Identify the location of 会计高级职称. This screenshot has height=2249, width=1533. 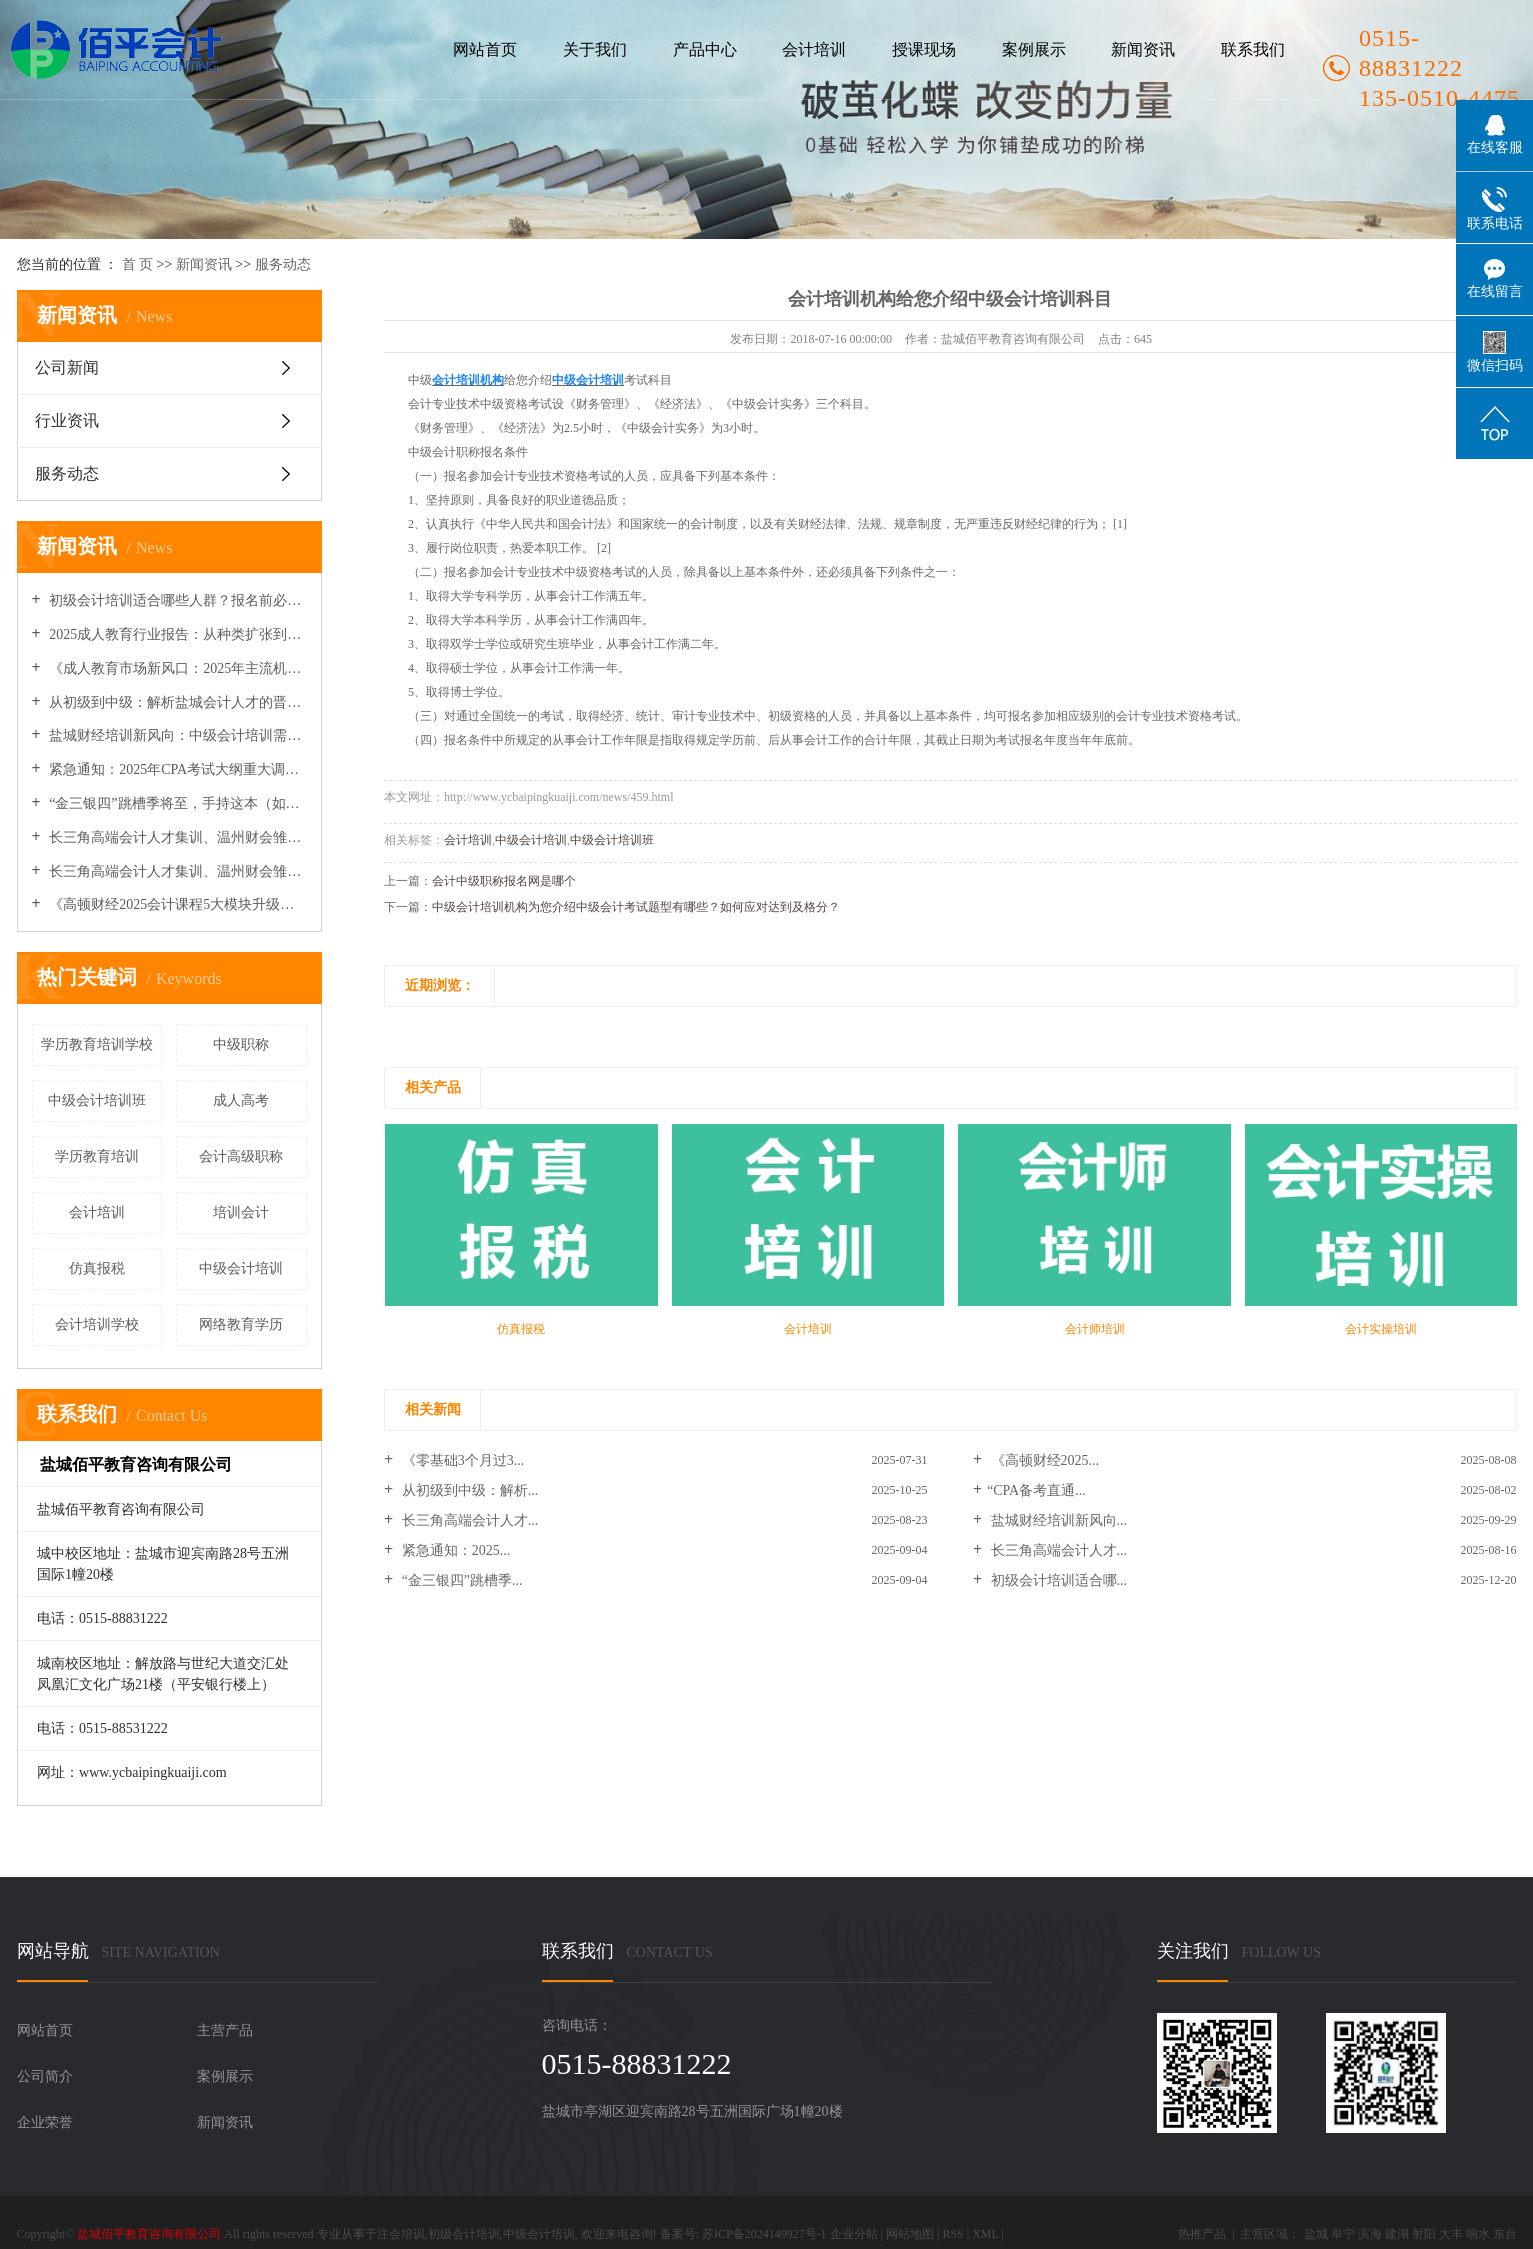
(241, 1156).